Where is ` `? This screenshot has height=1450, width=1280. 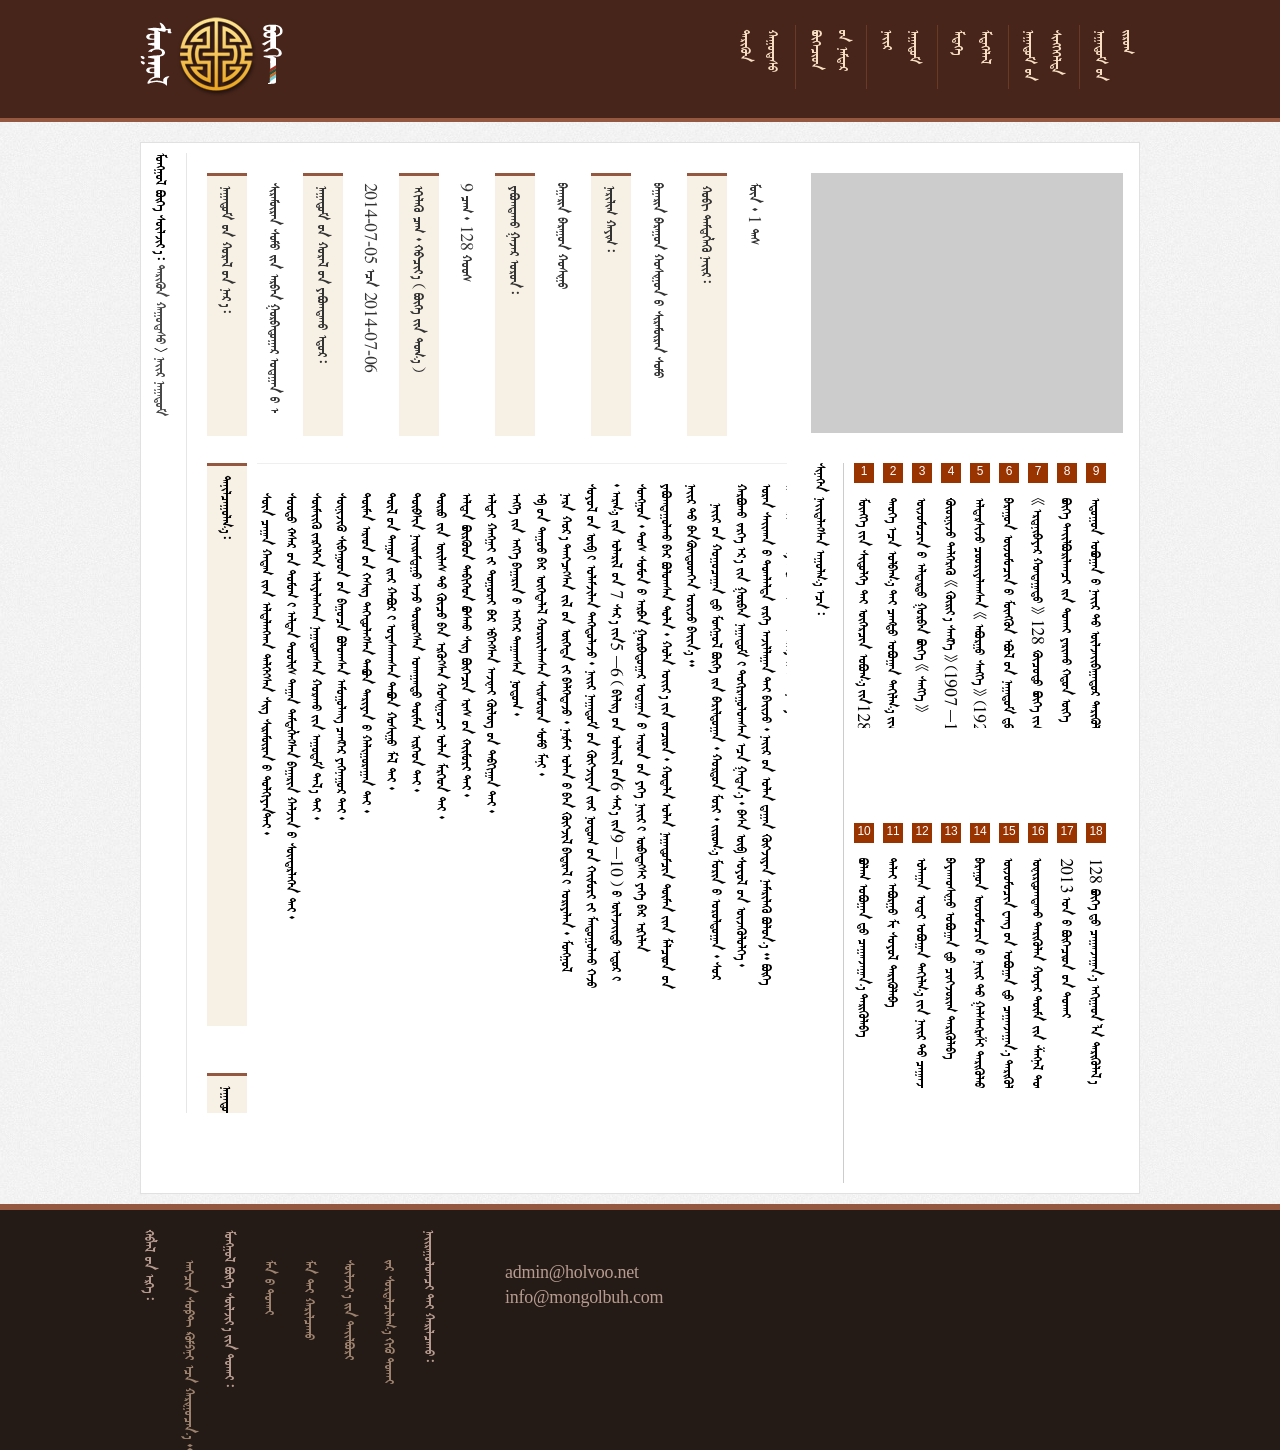
  is located at coordinates (163, 386).